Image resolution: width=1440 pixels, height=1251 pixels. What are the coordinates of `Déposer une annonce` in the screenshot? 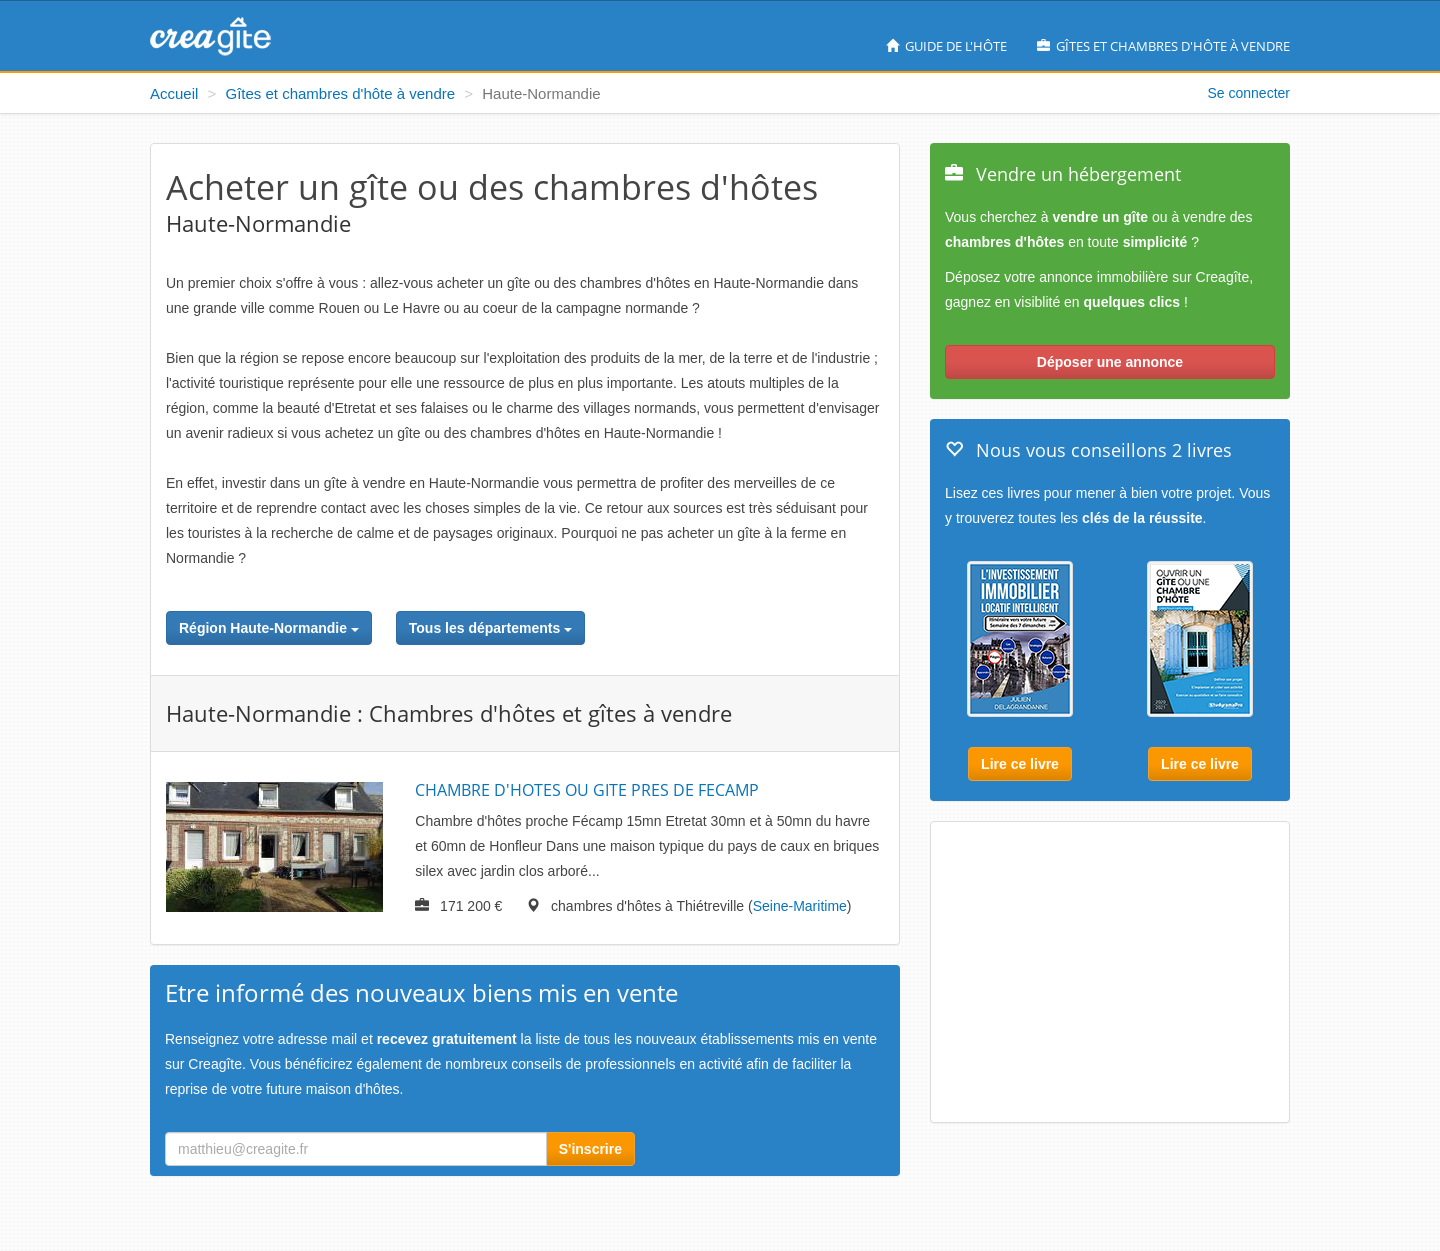 It's located at (1110, 362).